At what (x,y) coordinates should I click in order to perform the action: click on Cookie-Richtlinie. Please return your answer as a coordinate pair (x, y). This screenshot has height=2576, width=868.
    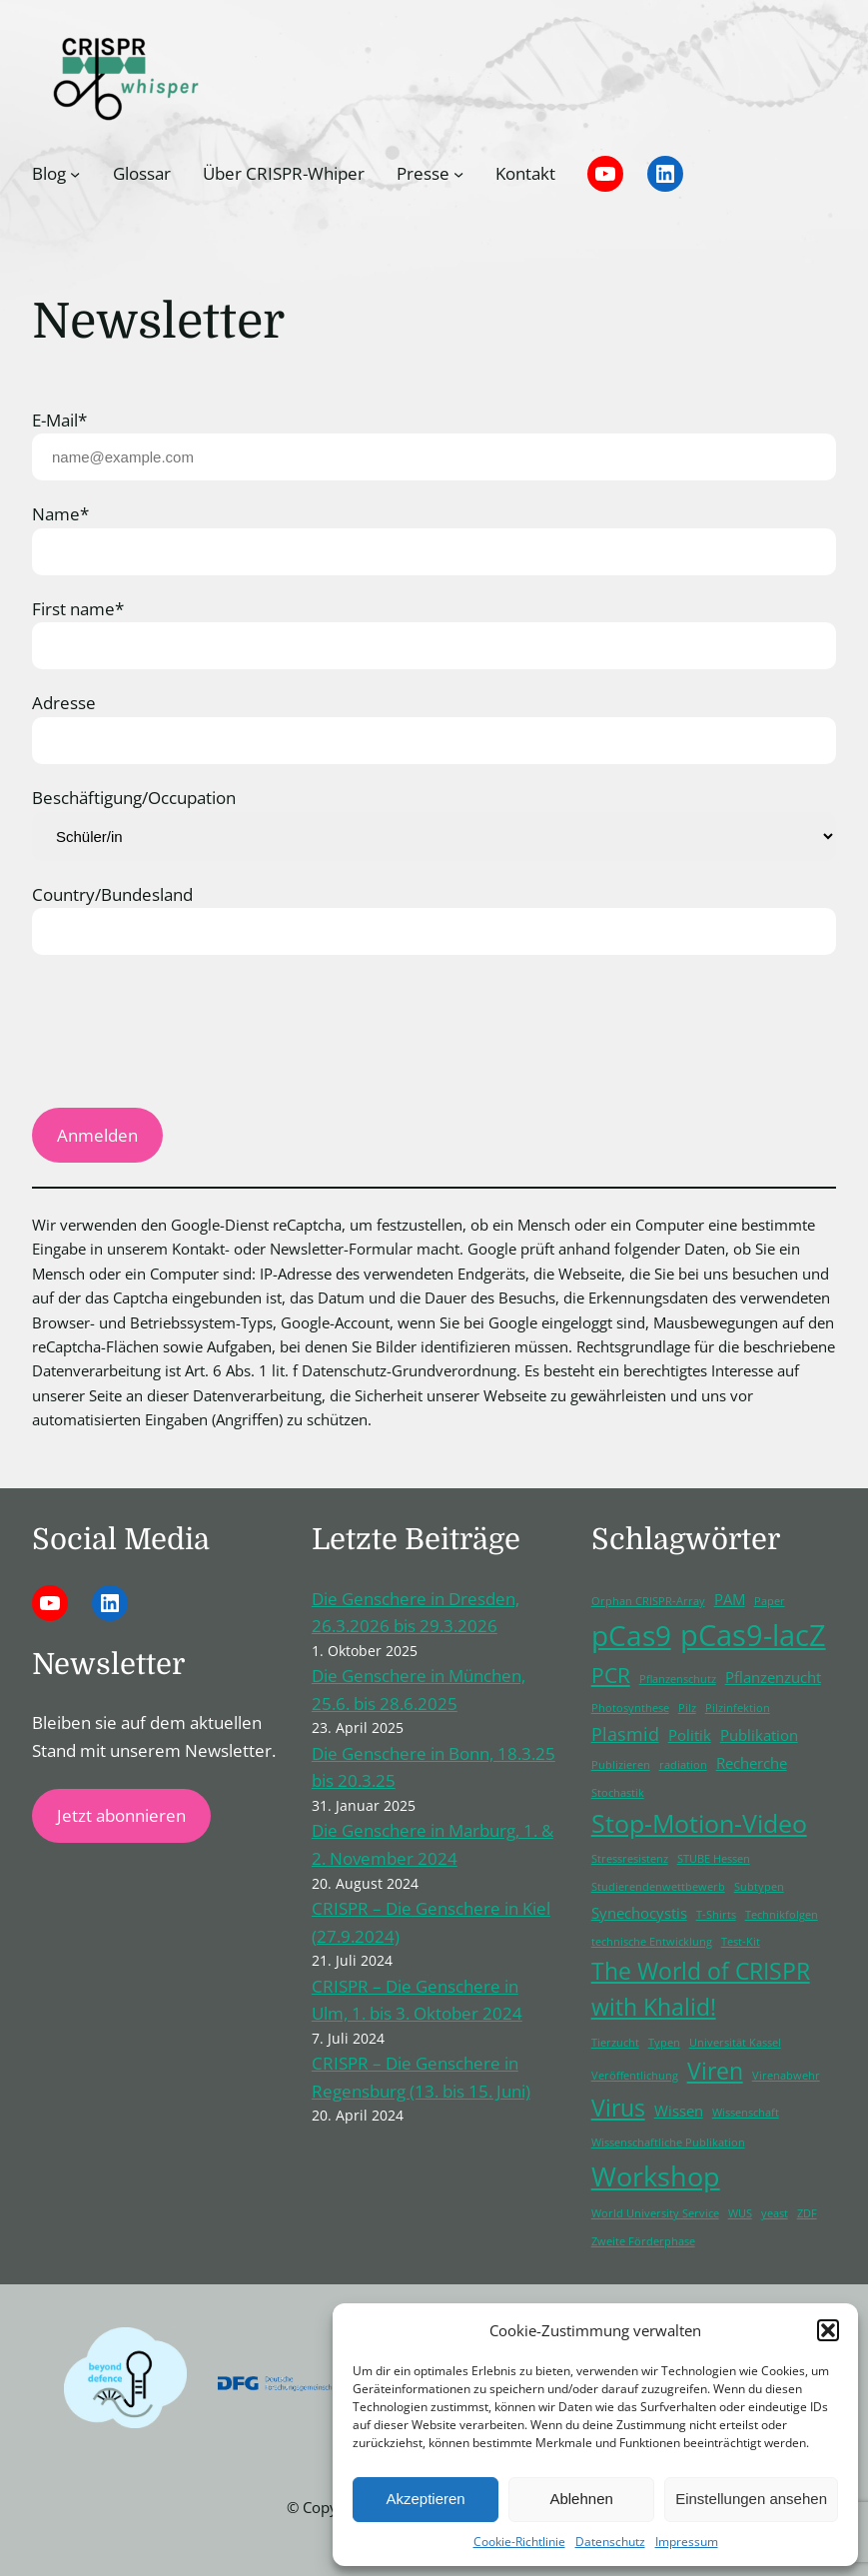
    Looking at the image, I should click on (519, 2541).